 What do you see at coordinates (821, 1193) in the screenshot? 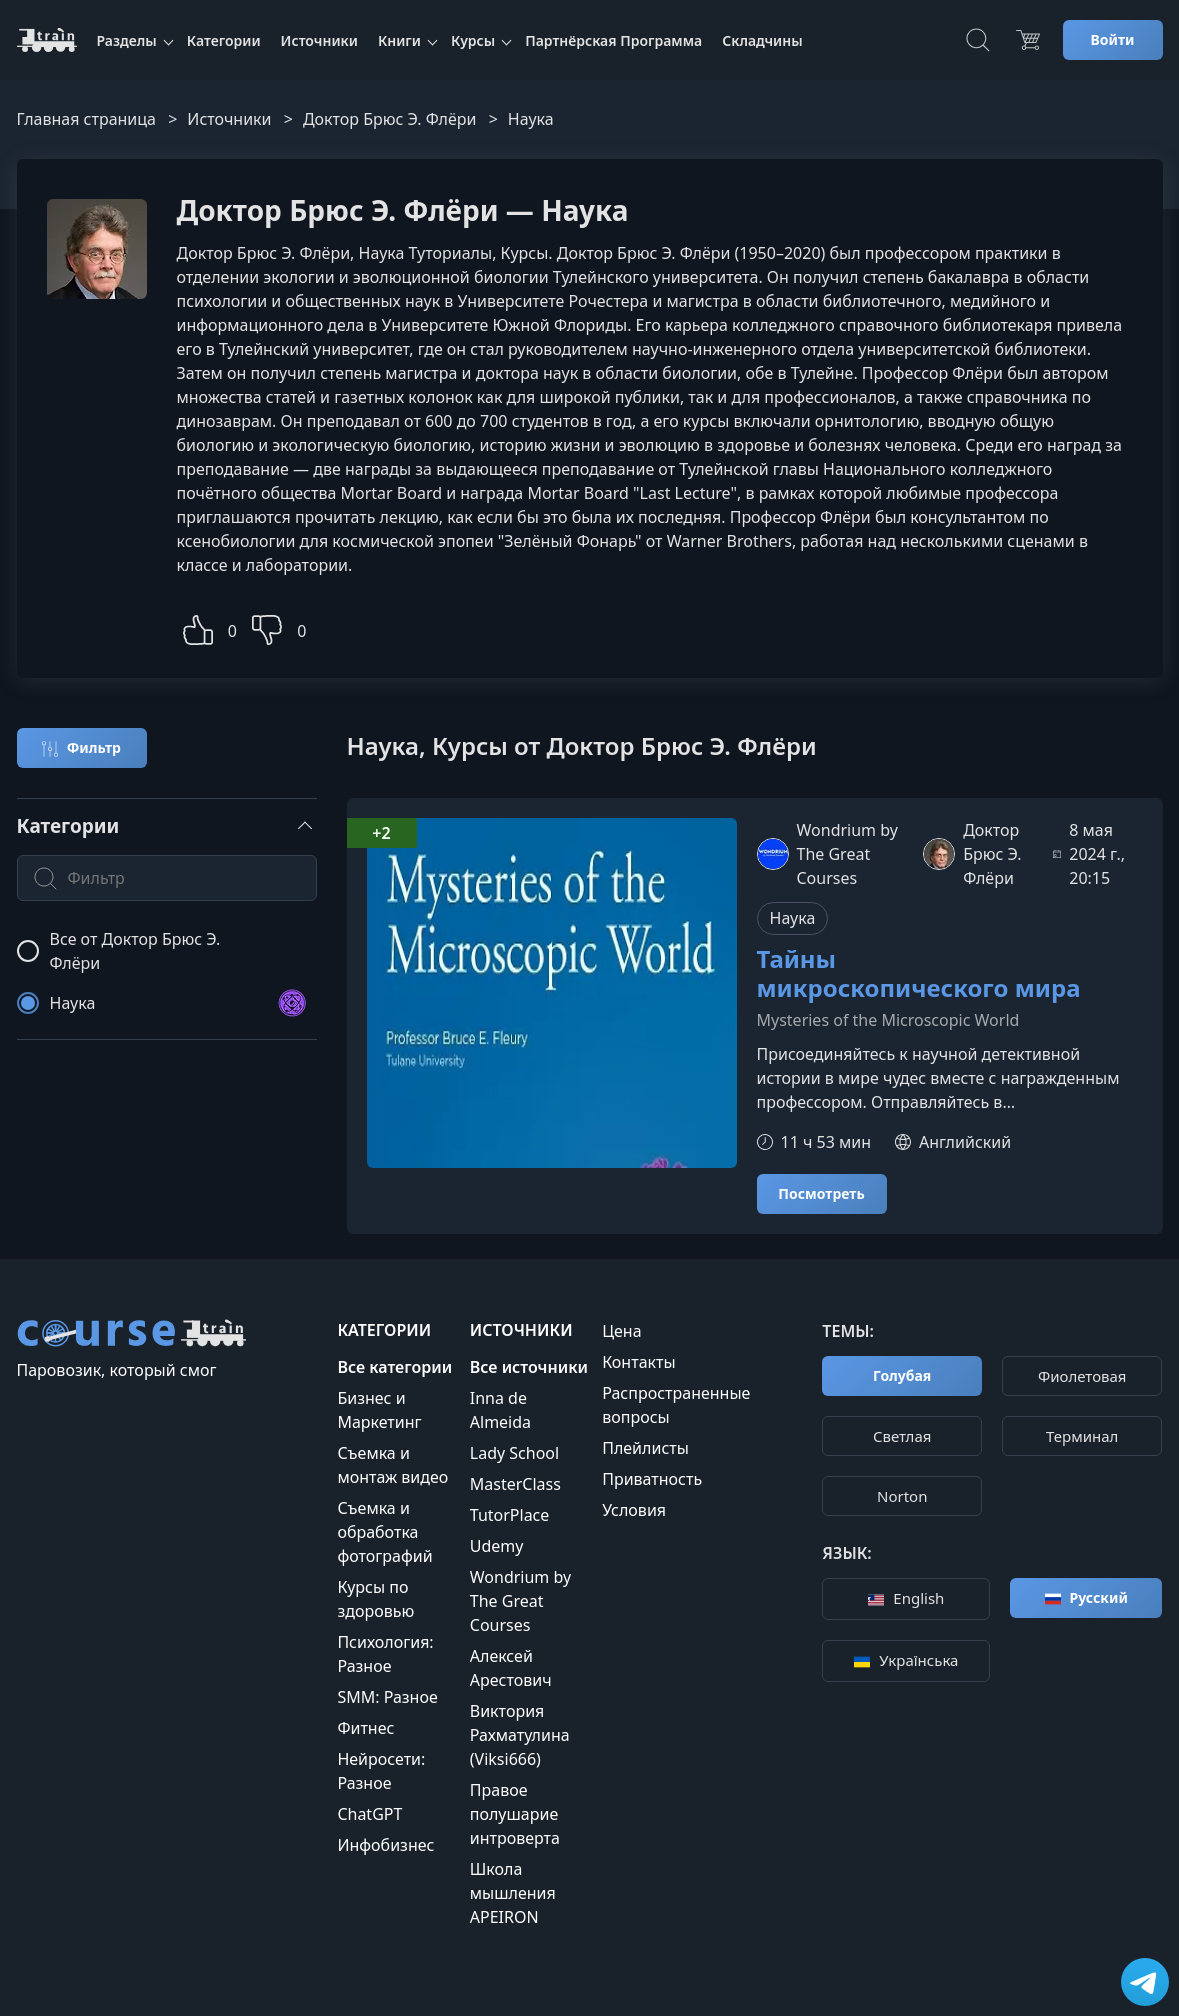
I see `Посмотреть` at bounding box center [821, 1193].